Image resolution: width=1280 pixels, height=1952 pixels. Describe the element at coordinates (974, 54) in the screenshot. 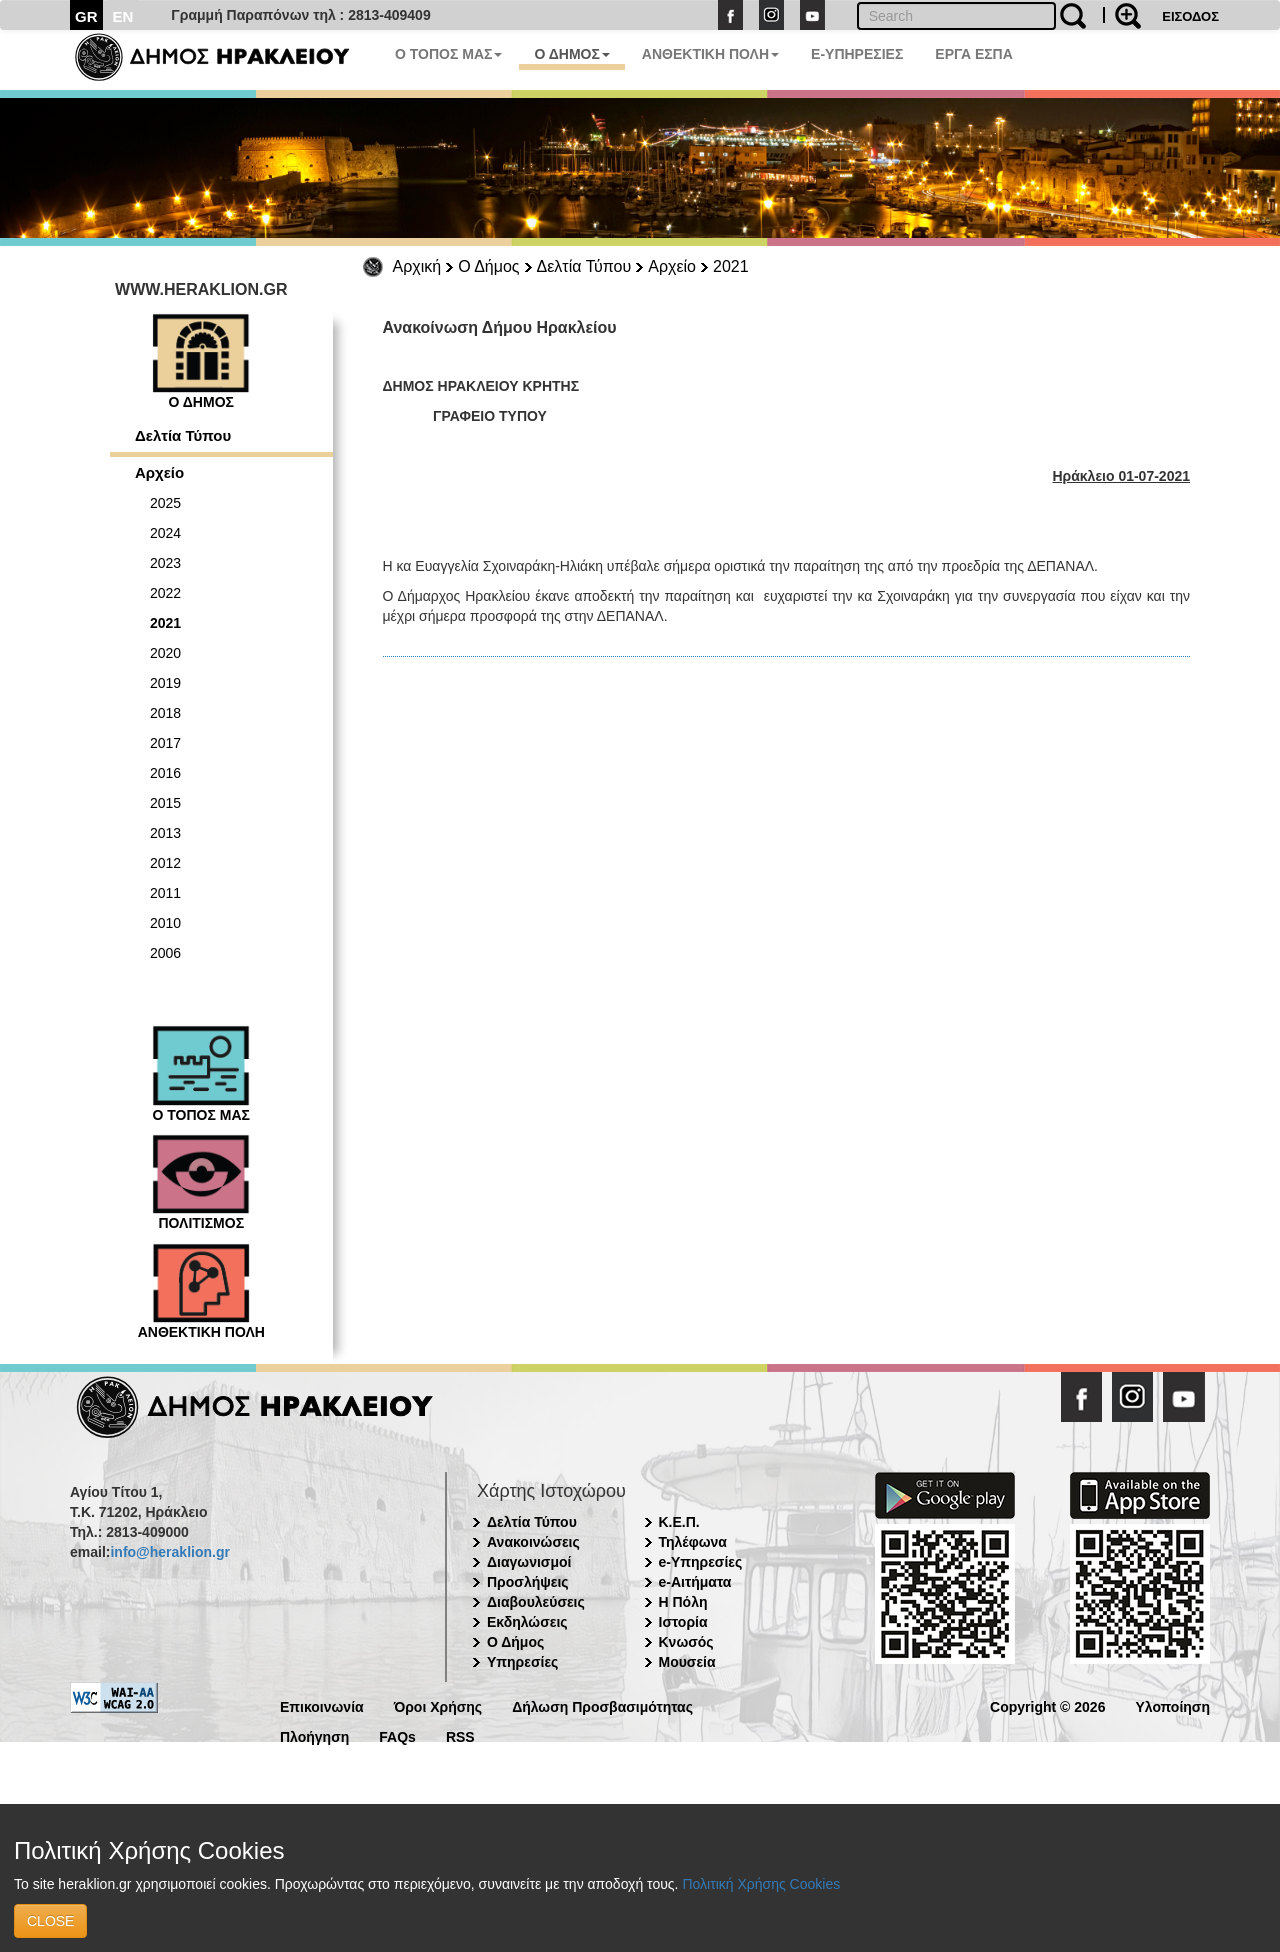

I see `ΕΡΓΑ ΕΣΠΑ` at that location.